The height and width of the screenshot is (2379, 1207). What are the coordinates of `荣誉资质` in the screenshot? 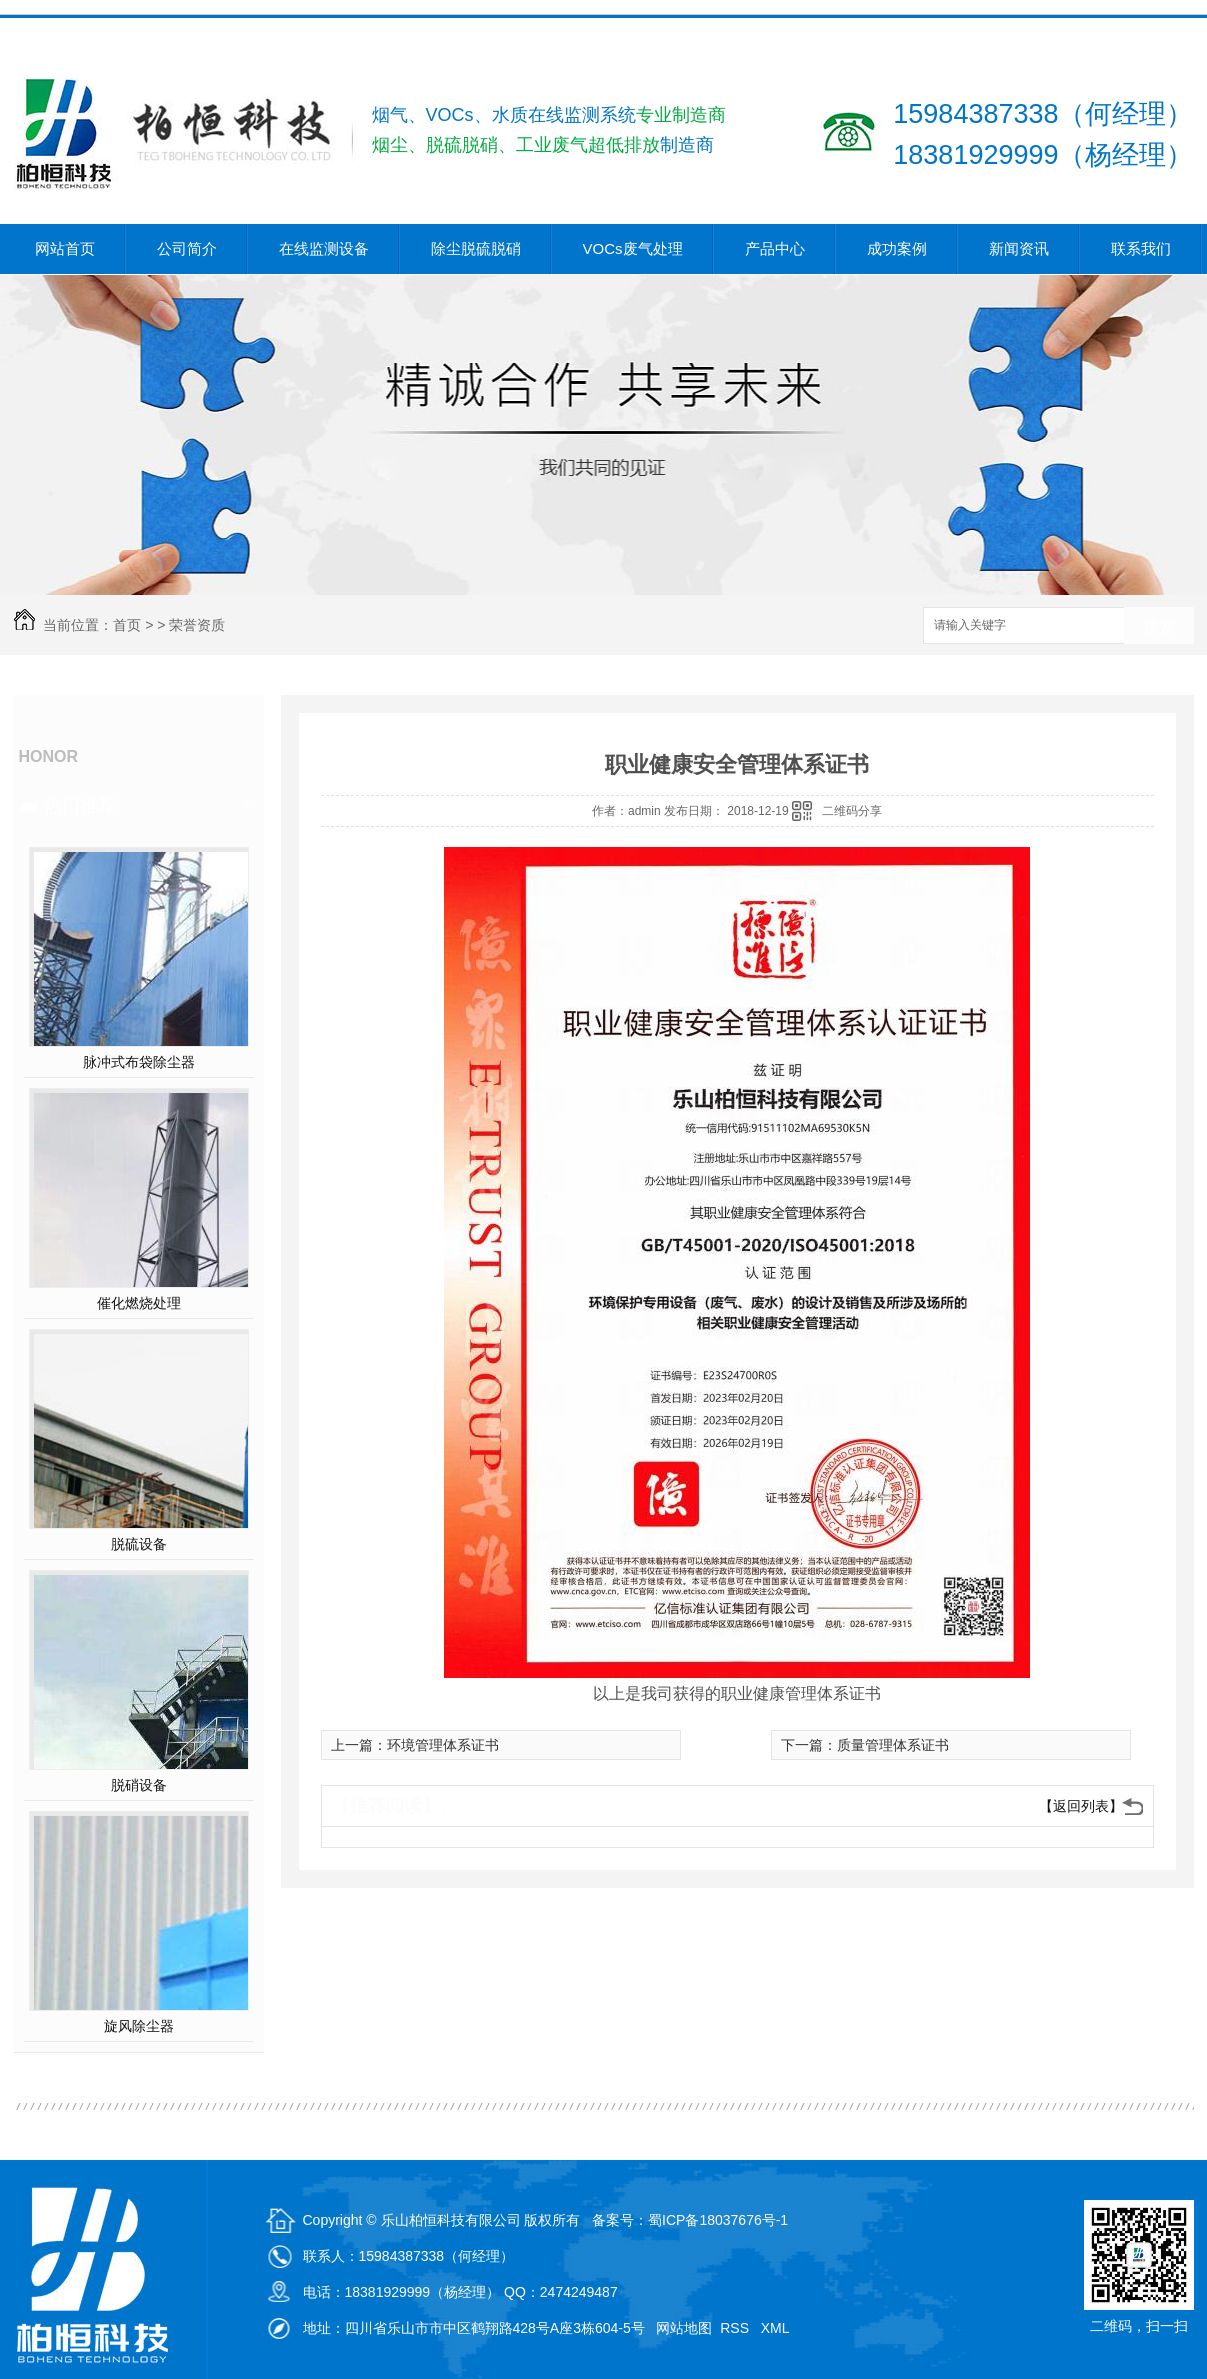 It's located at (197, 625).